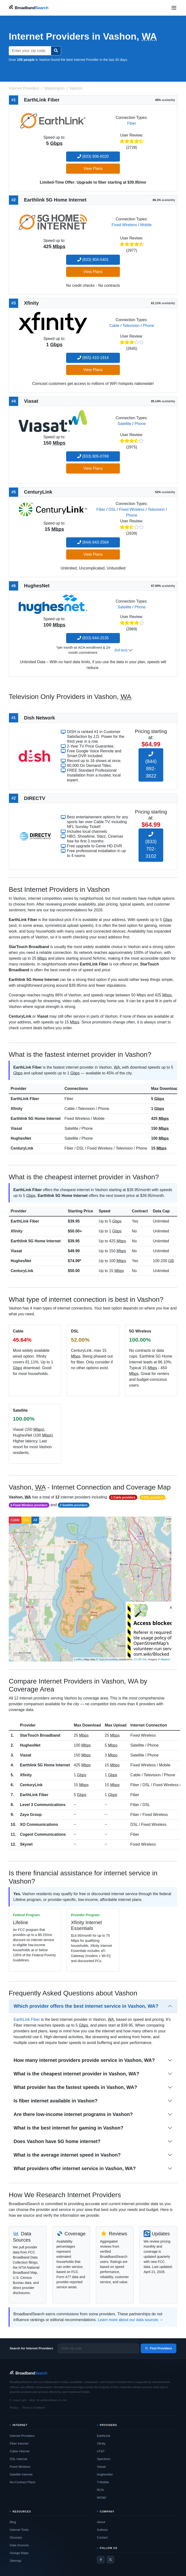 The image size is (186, 2576). Describe the element at coordinates (93, 358) in the screenshot. I see `(855) 410-1914` at that location.